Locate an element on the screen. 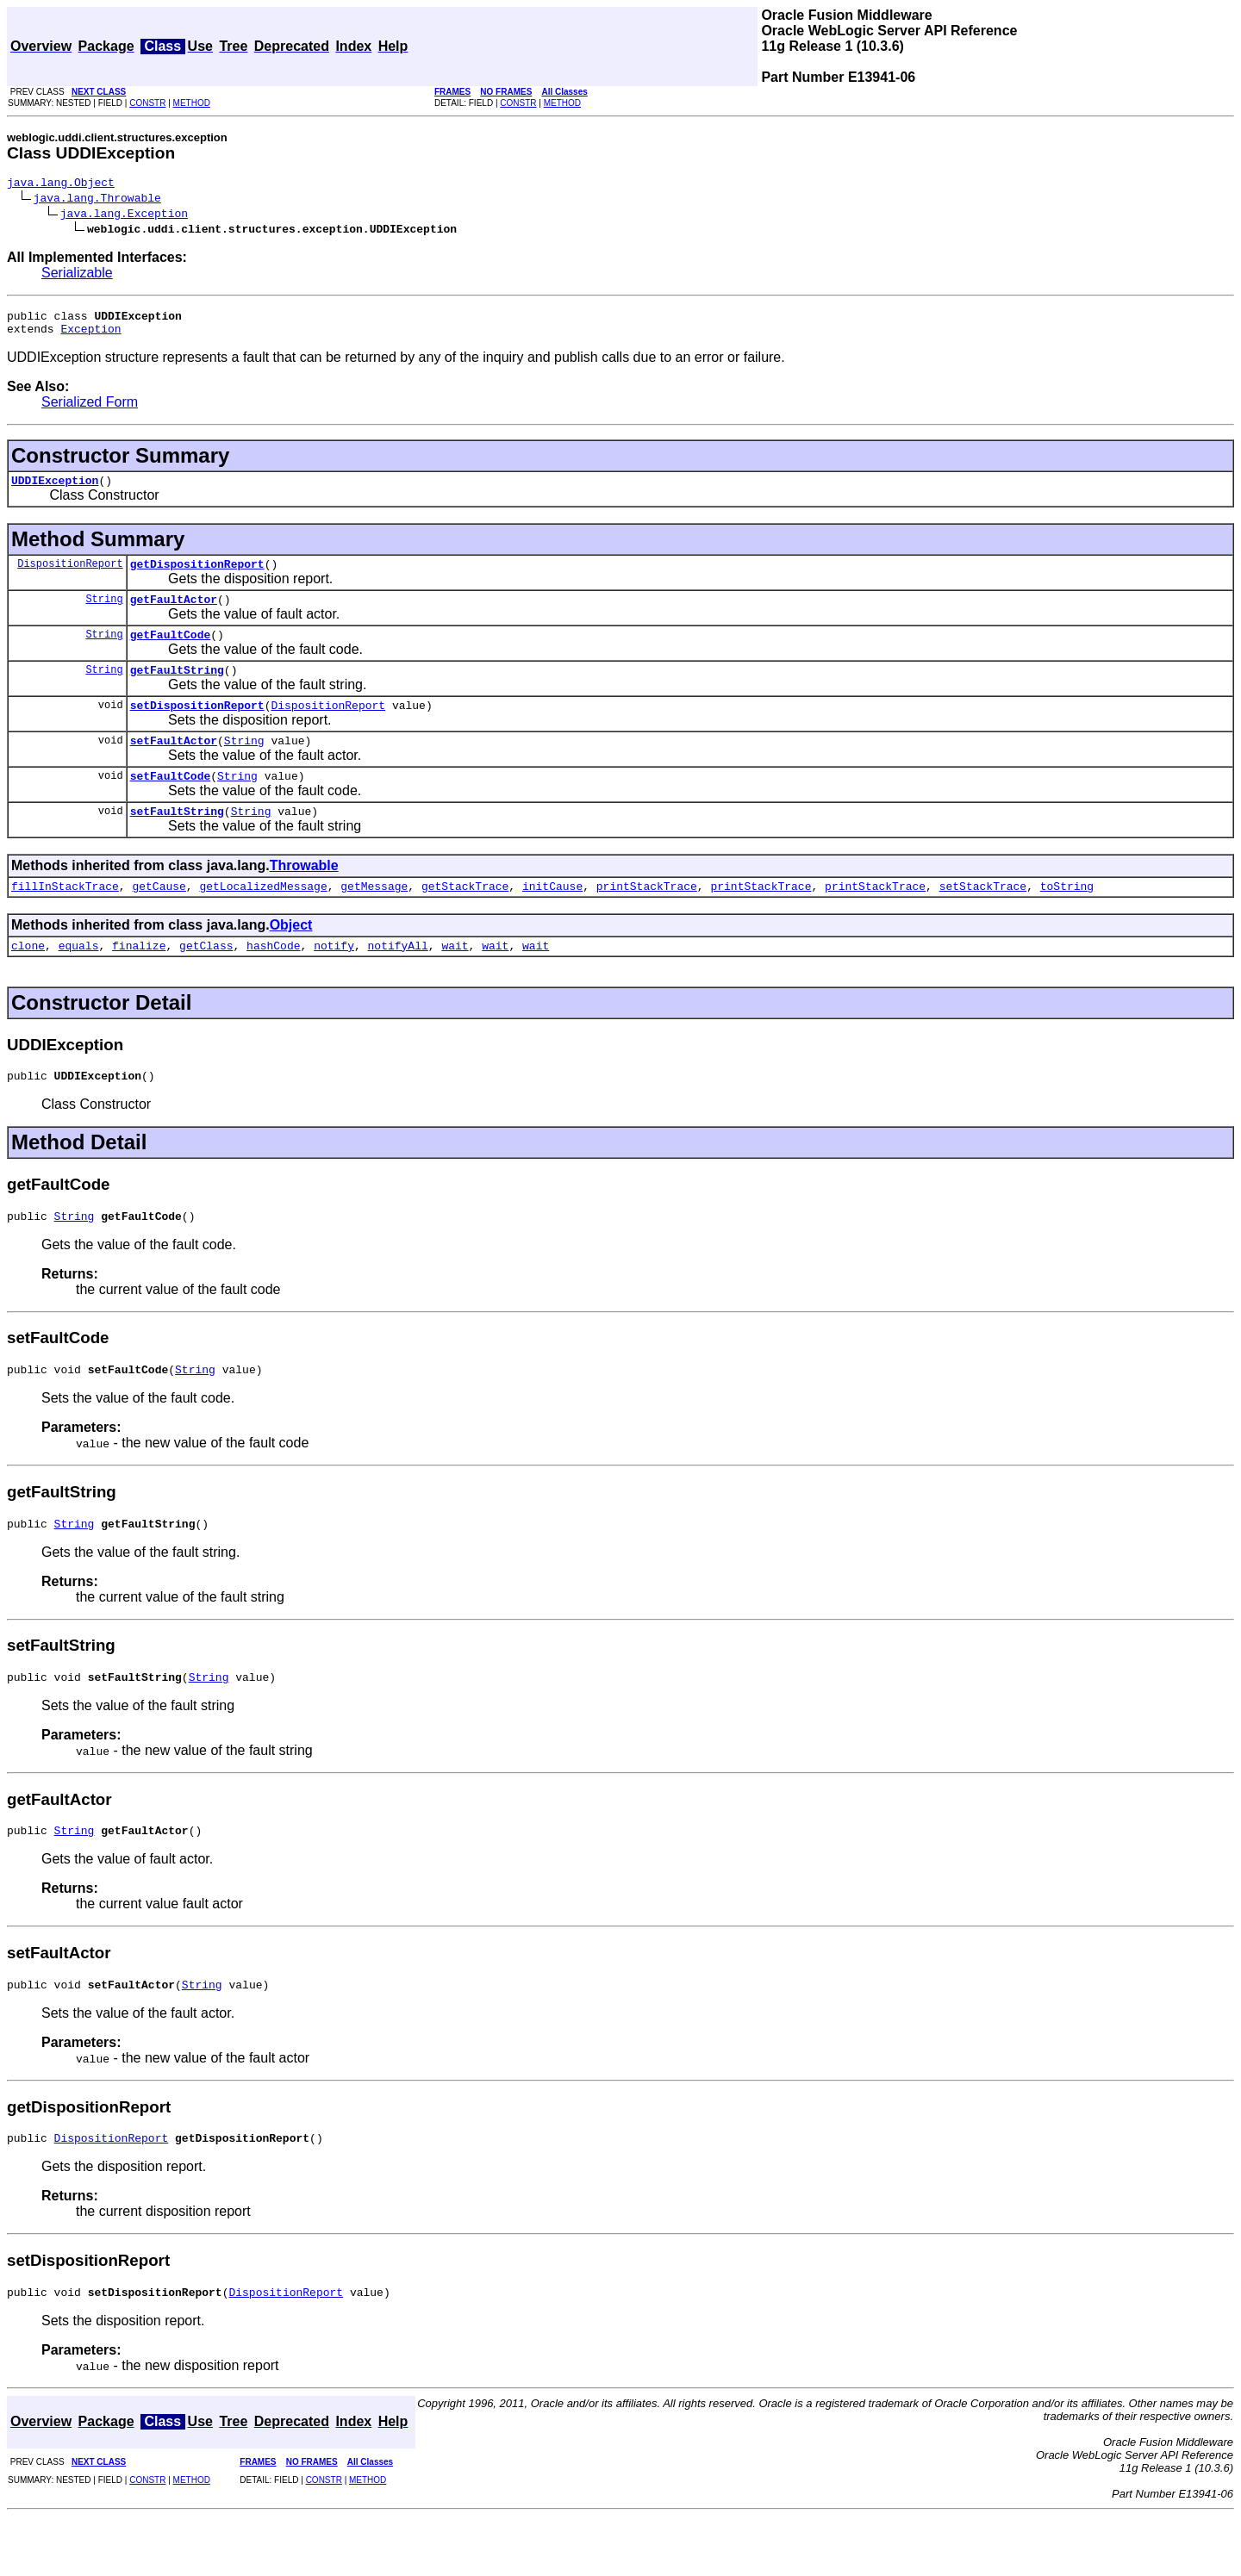 The height and width of the screenshot is (2576, 1241). fillInStackTrace is located at coordinates (65, 919).